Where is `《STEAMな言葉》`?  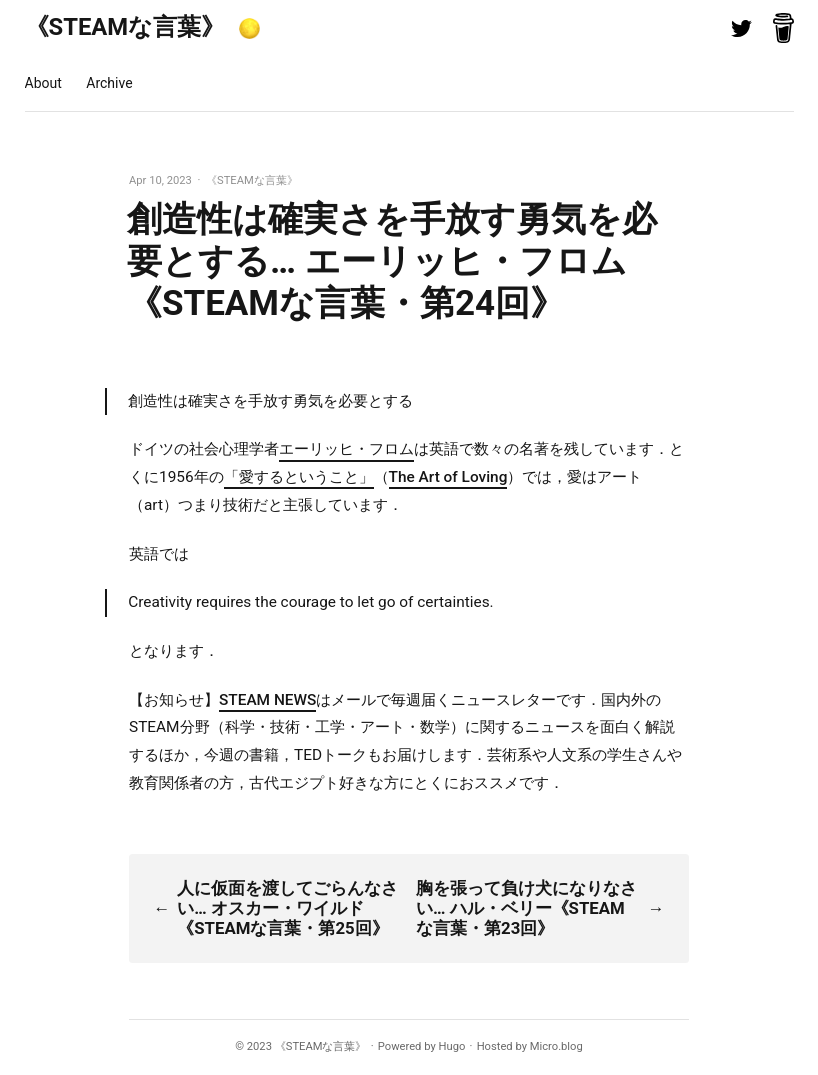 《STEAMな言葉》 is located at coordinates (125, 27).